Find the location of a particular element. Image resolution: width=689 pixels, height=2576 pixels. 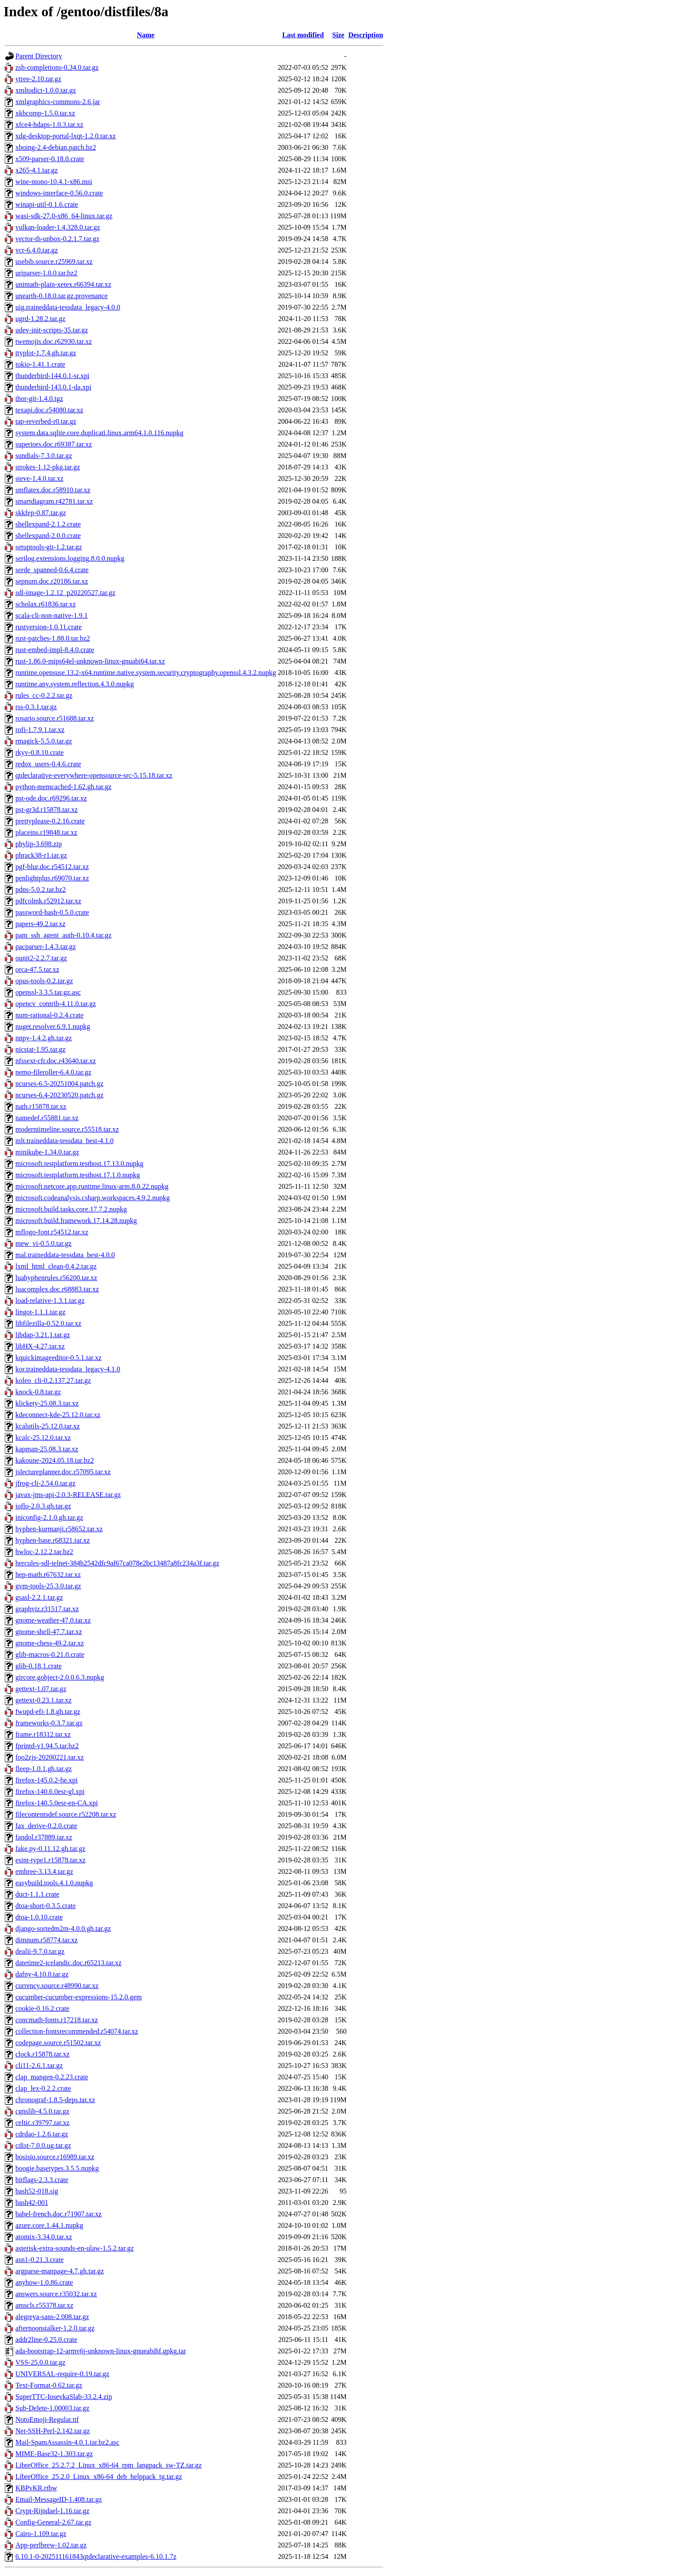

usebib.source.r25969.tar.xz is located at coordinates (54, 261).